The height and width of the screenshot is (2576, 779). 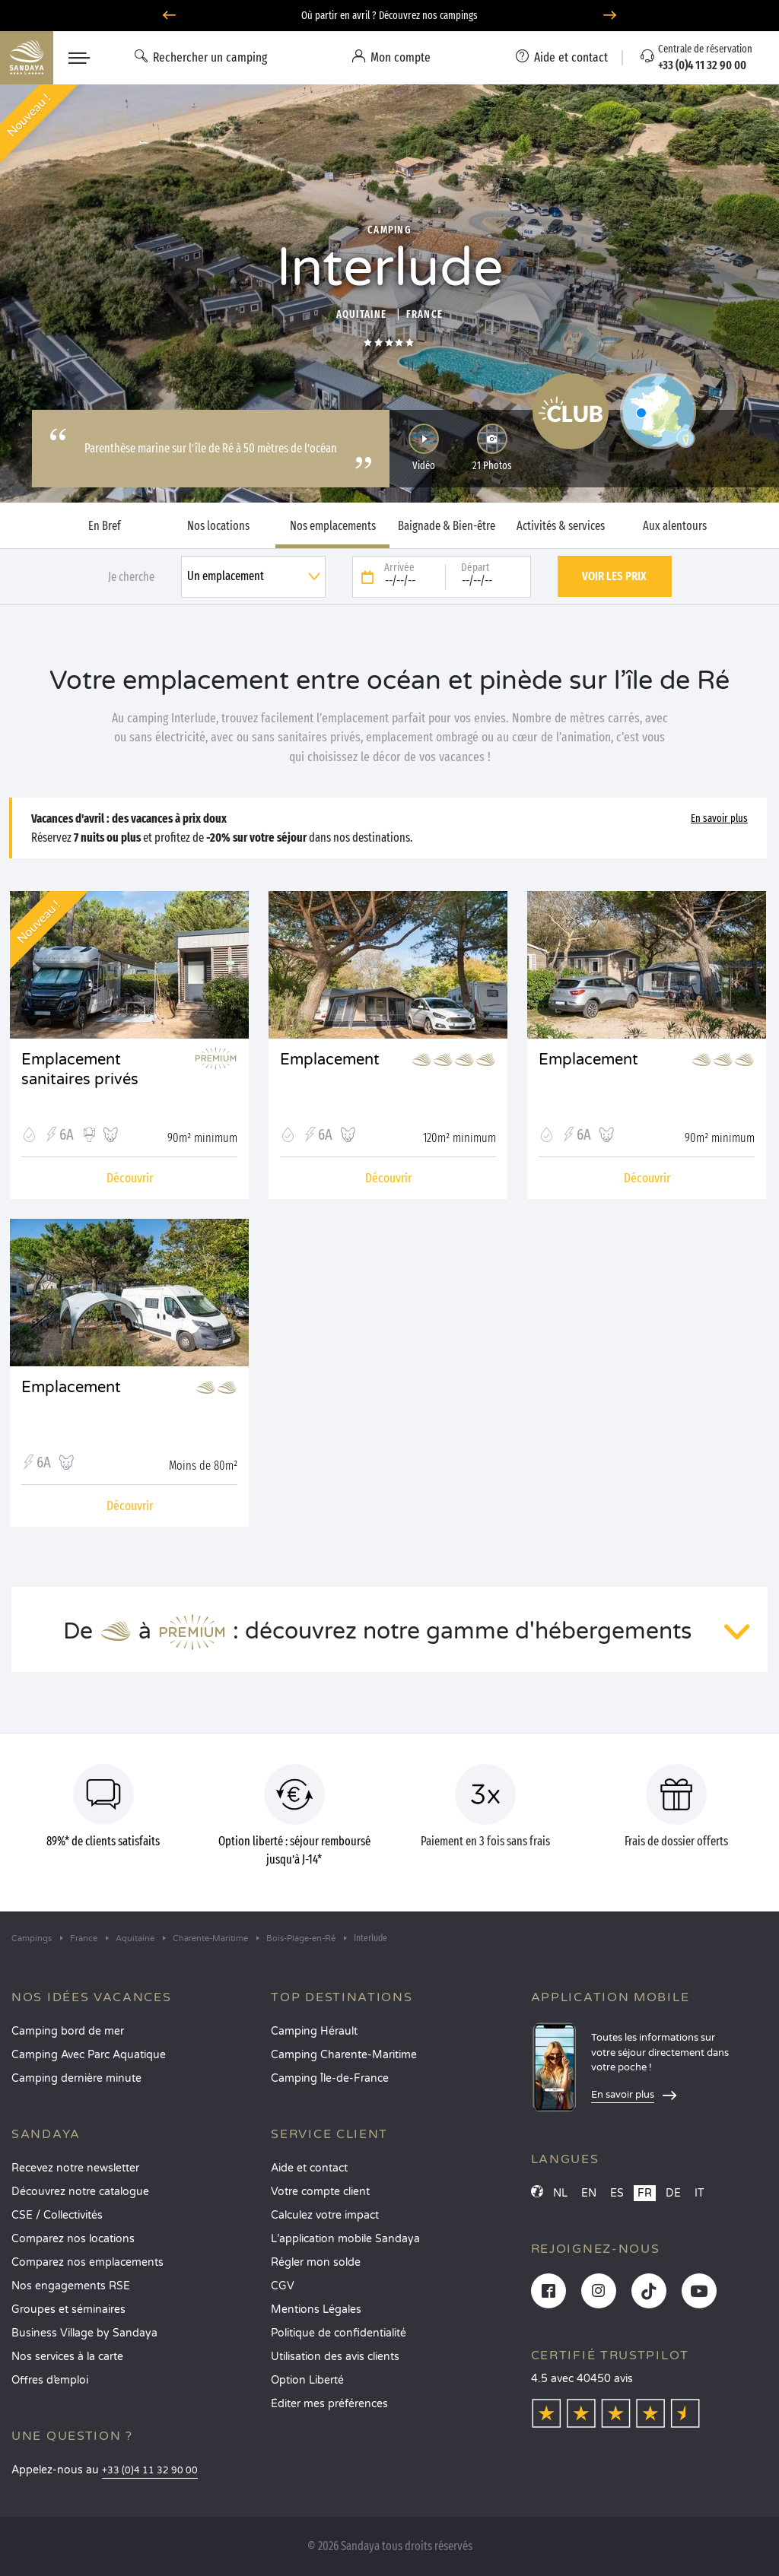 I want to click on Nos emplacements, so click(x=333, y=526).